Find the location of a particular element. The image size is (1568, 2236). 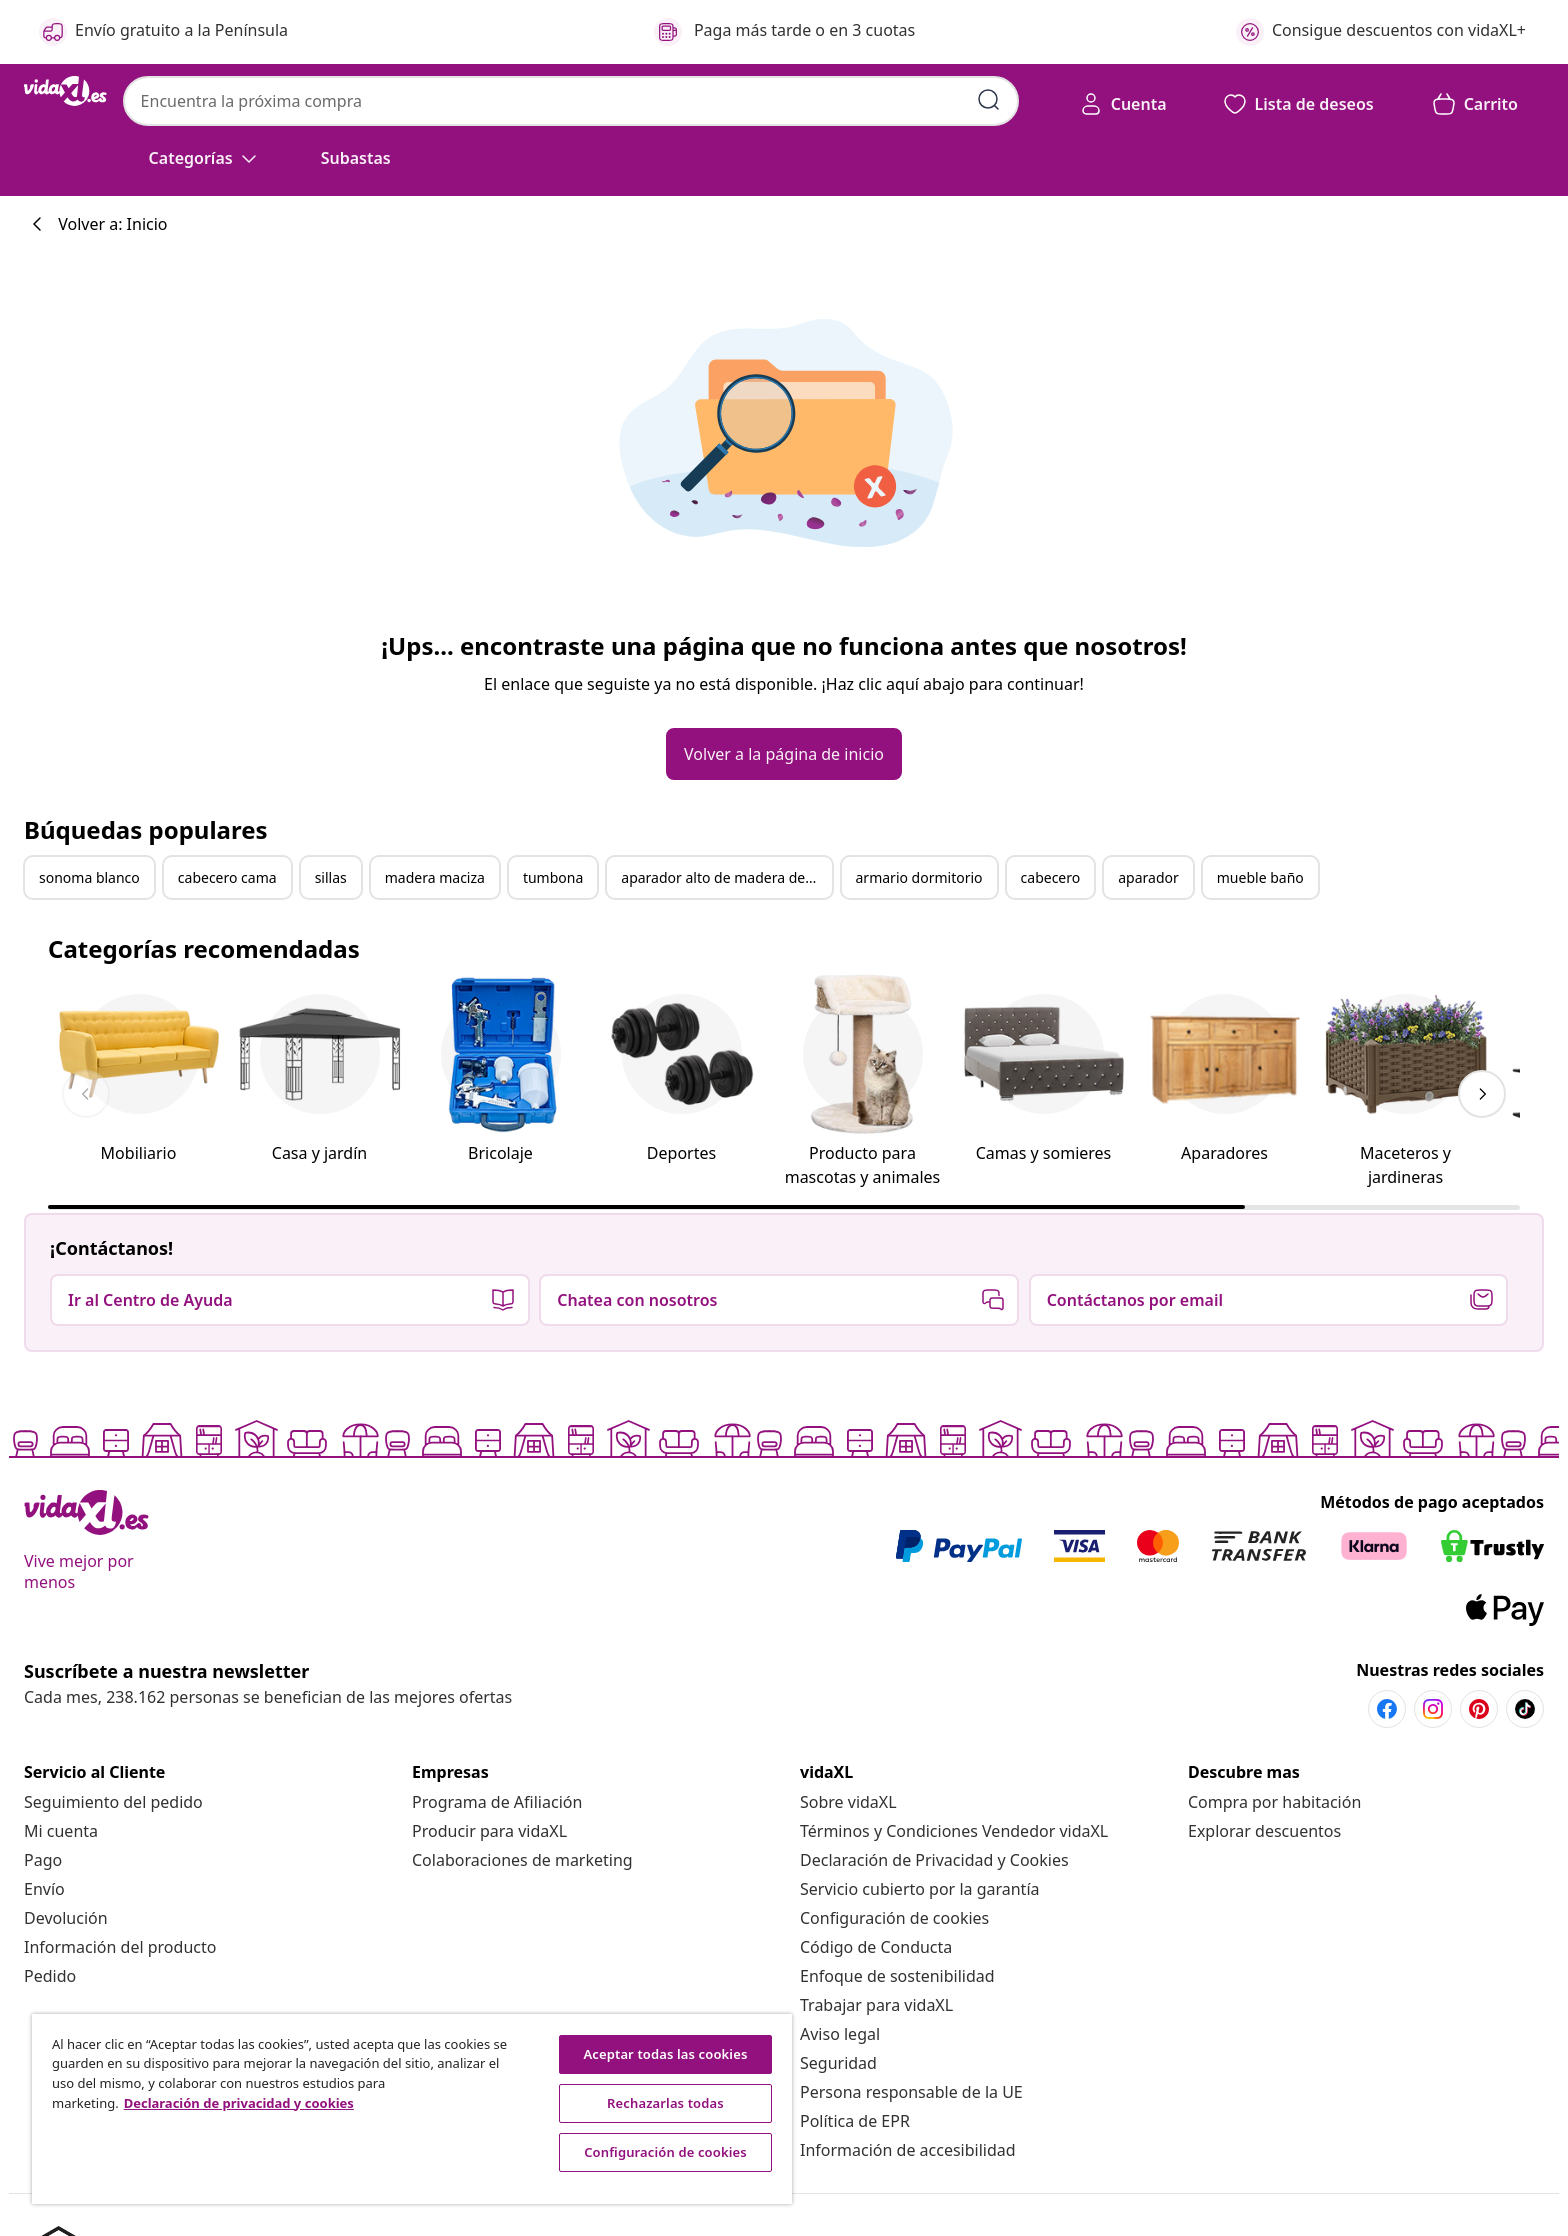

Rechazarlas todas is located at coordinates (665, 2103).